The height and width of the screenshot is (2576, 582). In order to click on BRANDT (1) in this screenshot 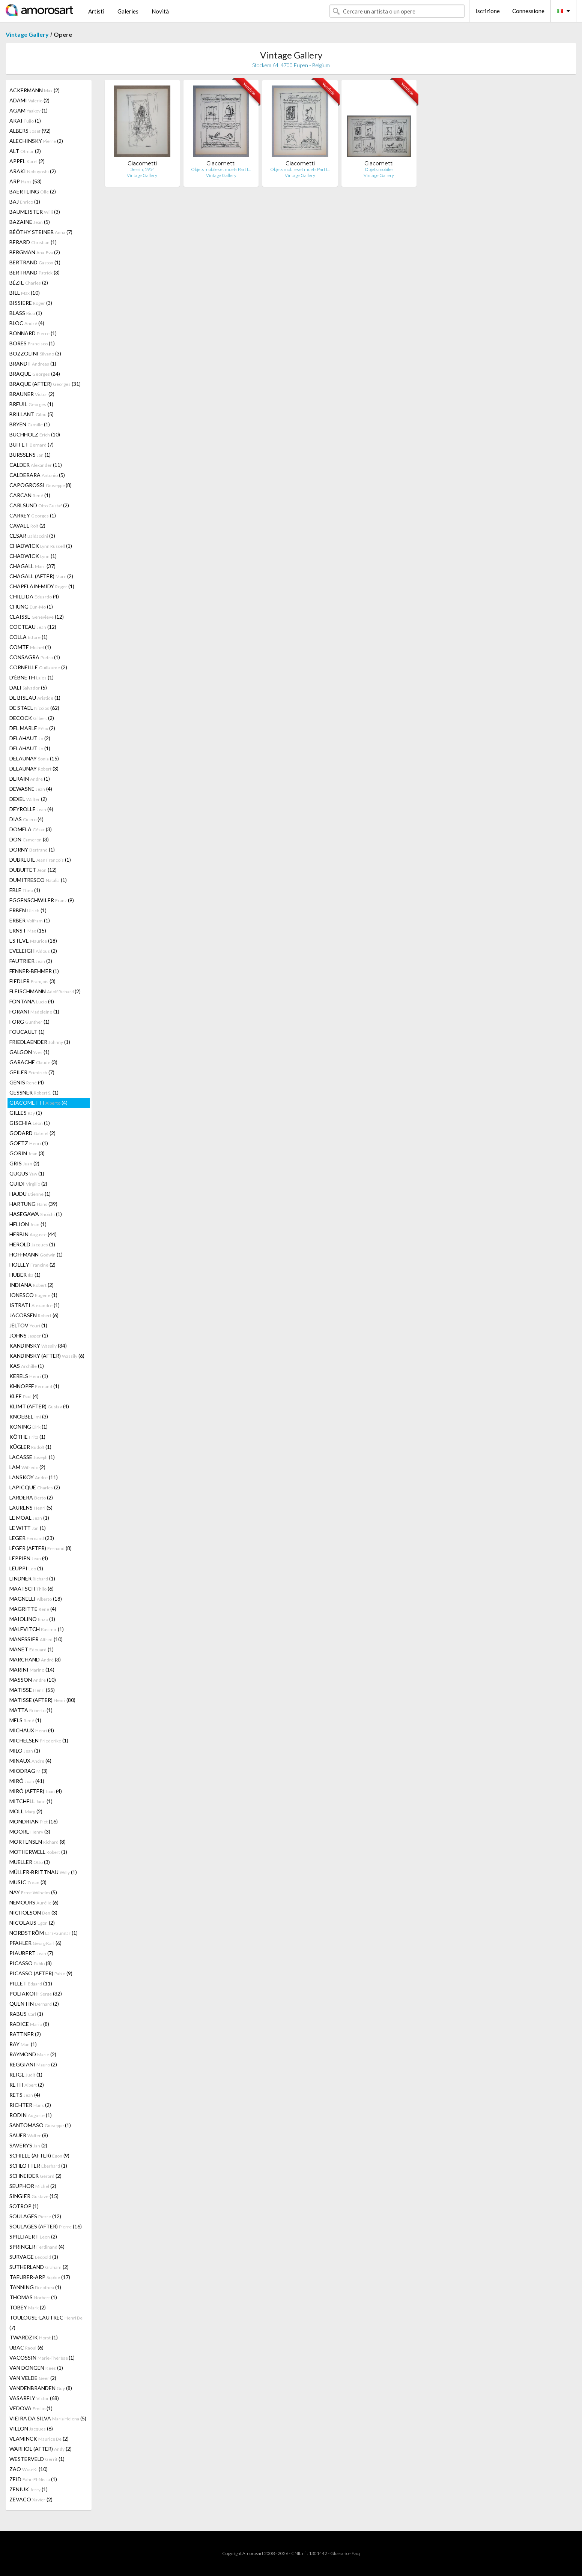, I will do `click(32, 363)`.